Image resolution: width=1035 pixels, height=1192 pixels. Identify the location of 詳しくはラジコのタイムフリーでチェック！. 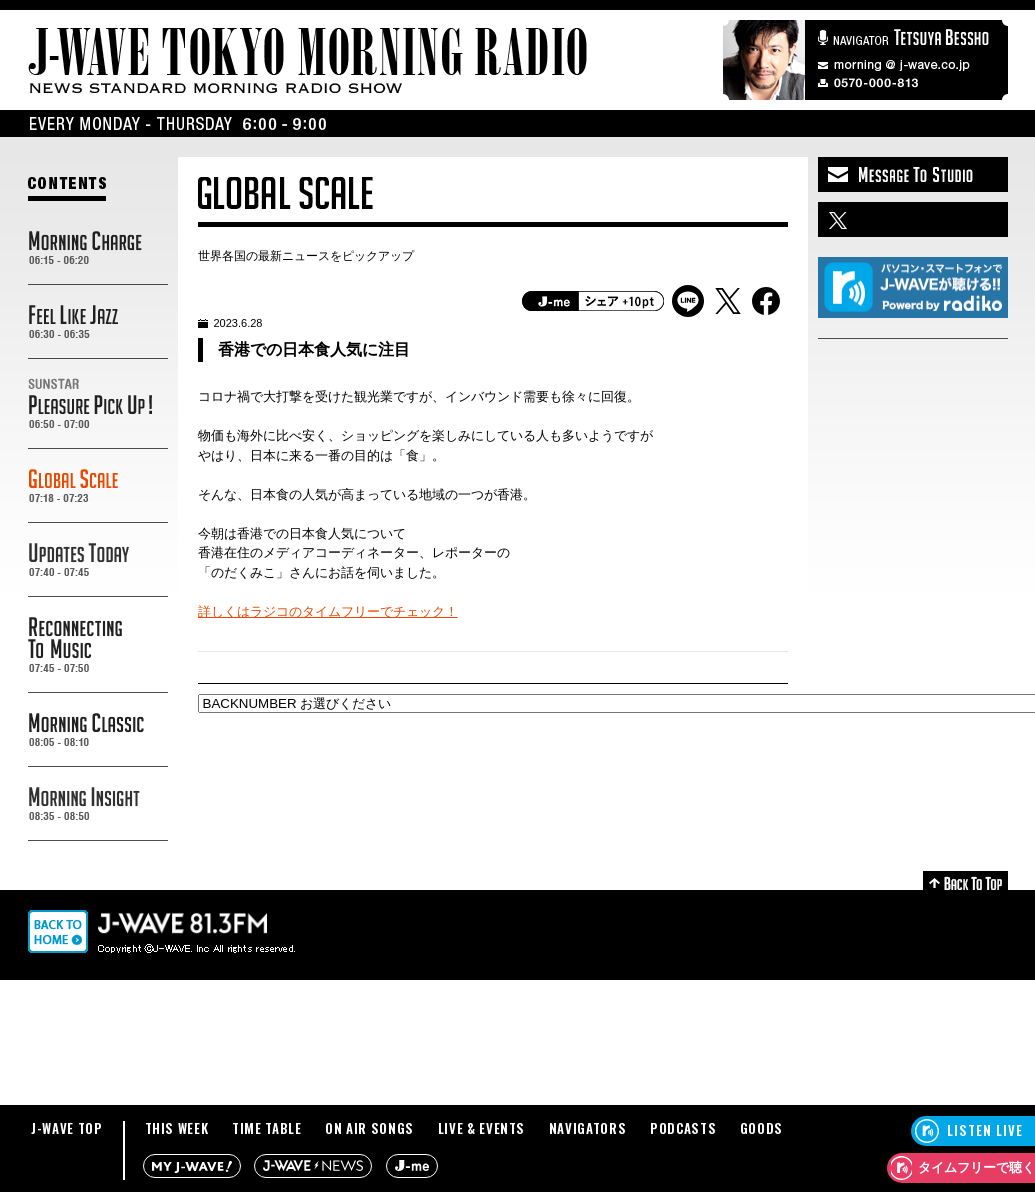
(328, 611).